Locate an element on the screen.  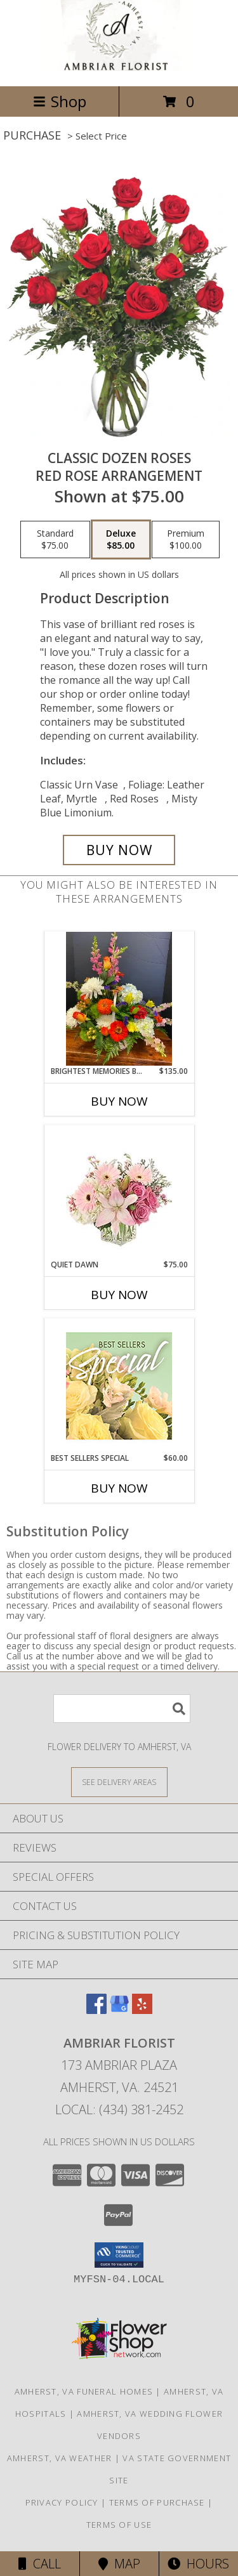
Buy Now [Buy BRIGHTEST MEMORIES BASKET Now for $135.00] is located at coordinates (119, 1101).